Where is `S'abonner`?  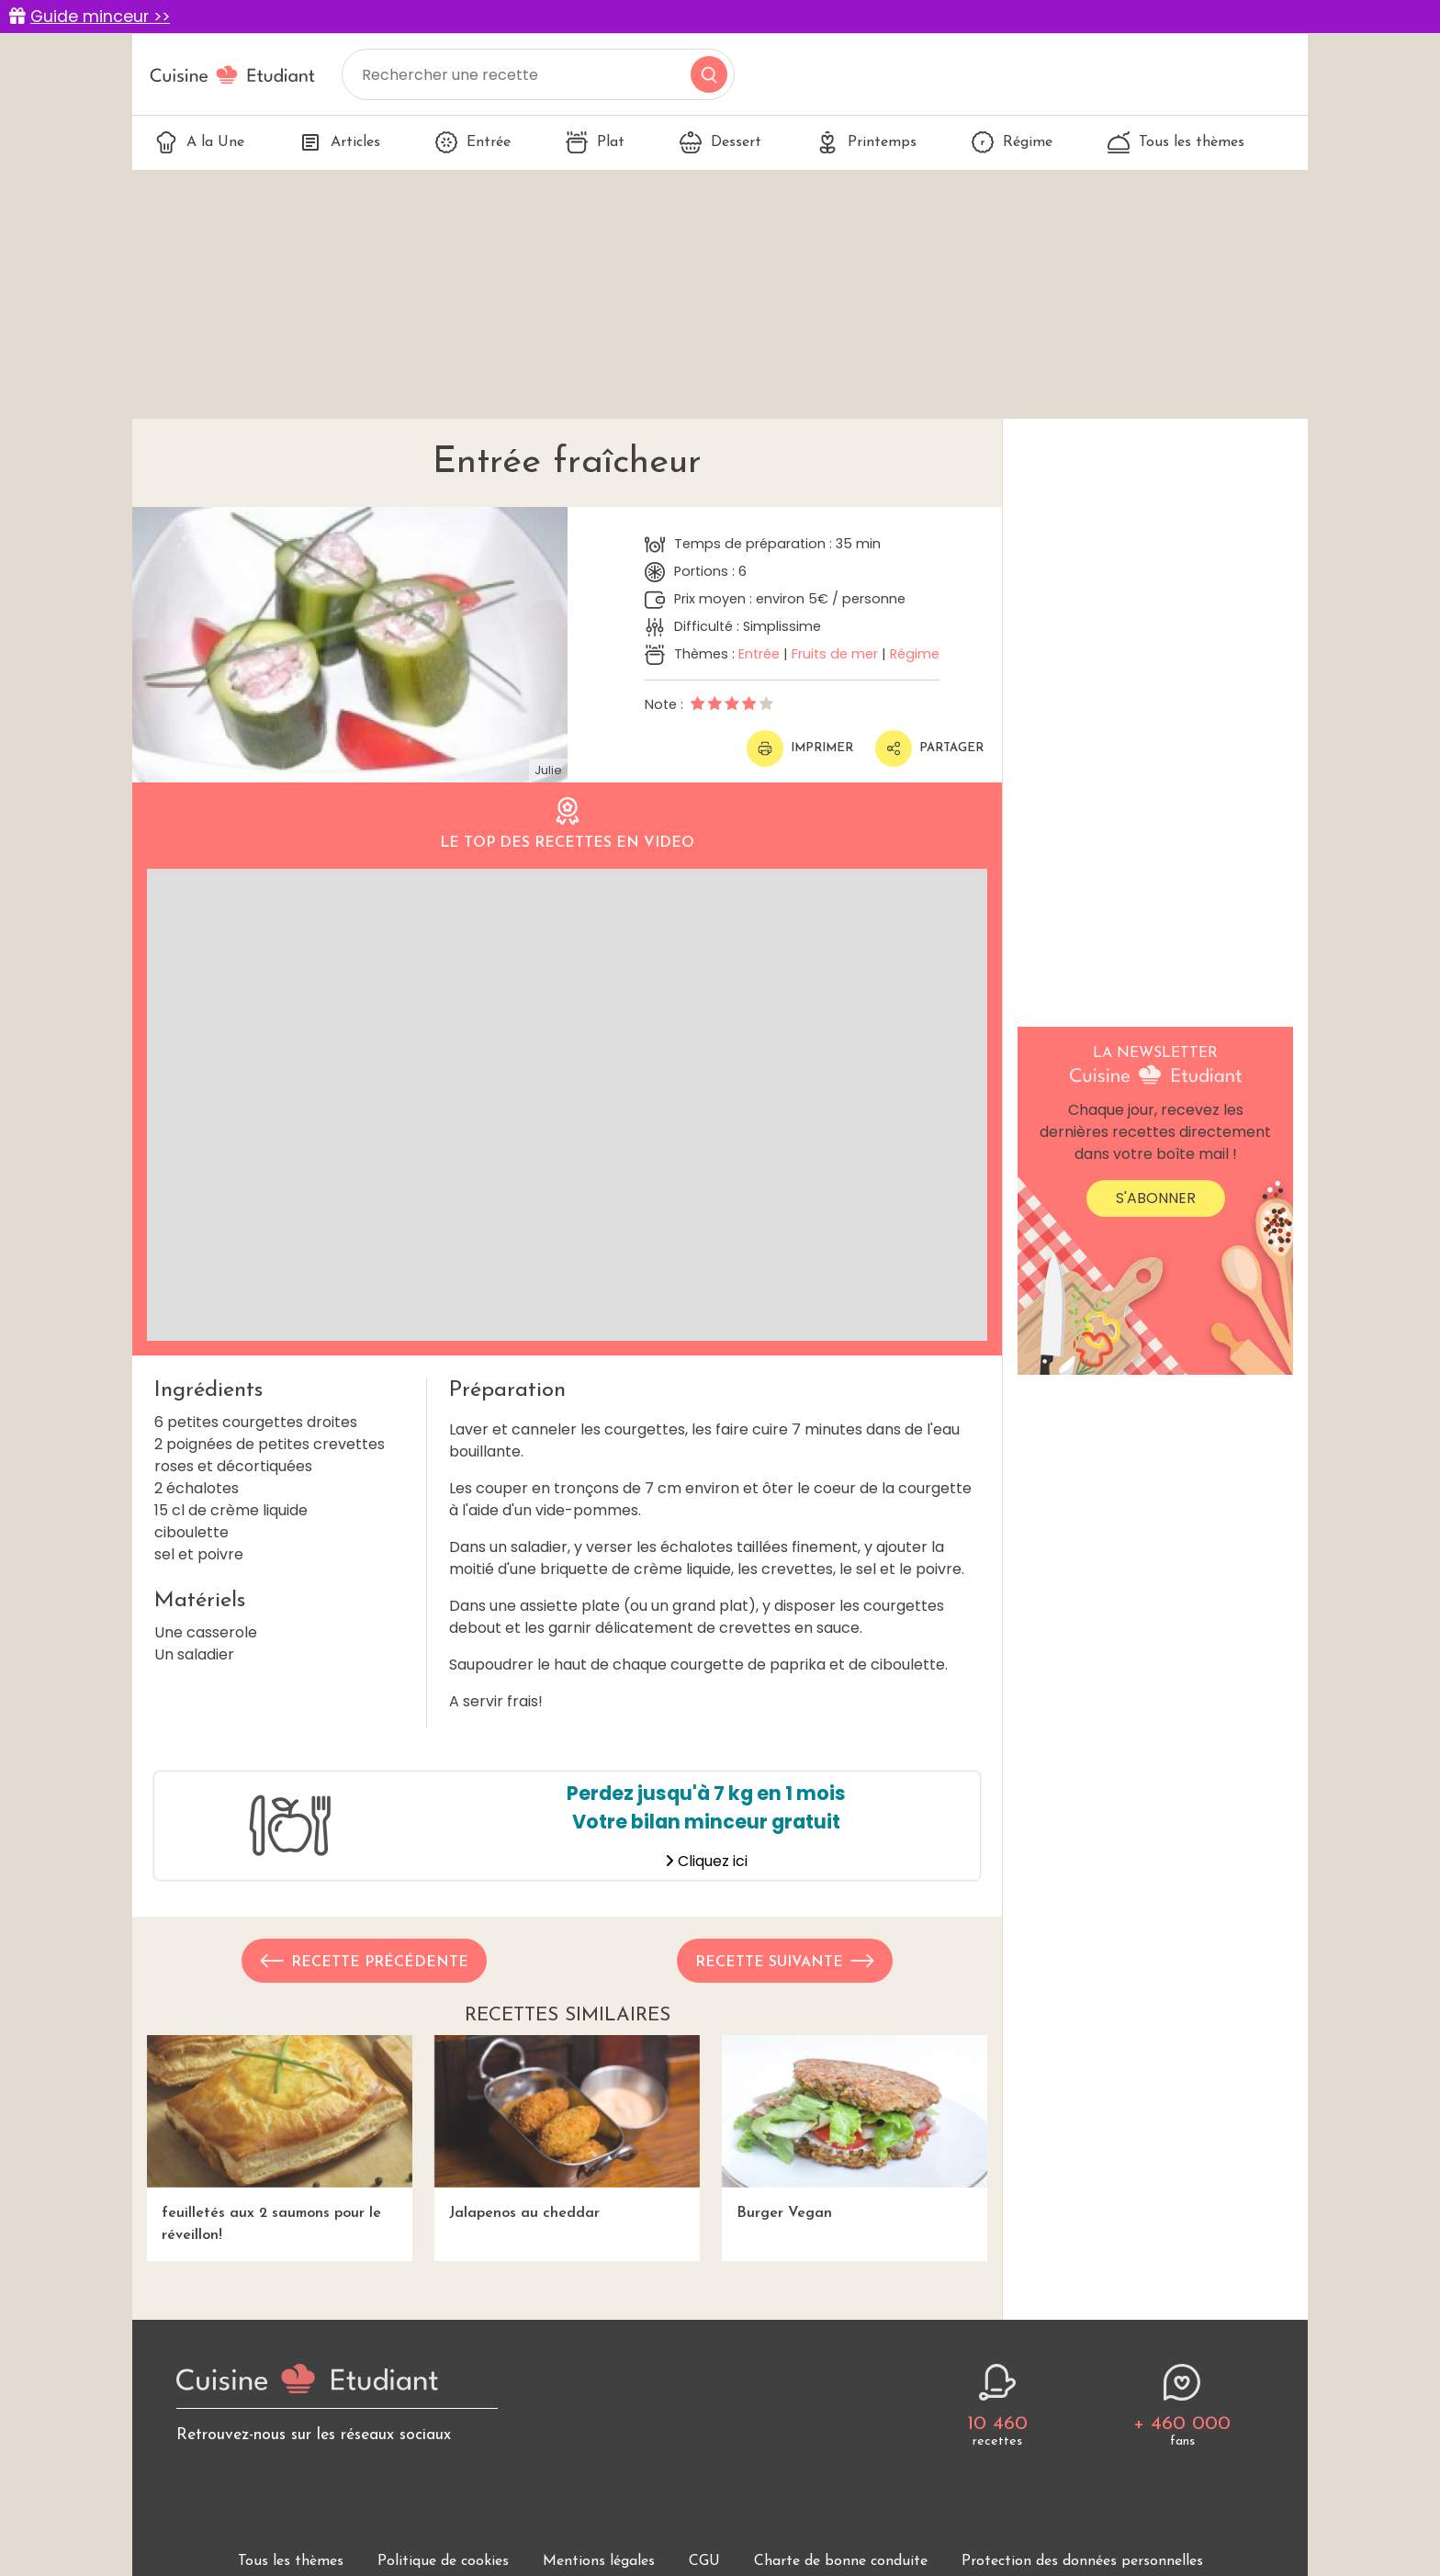 S'abonner is located at coordinates (1156, 1198).